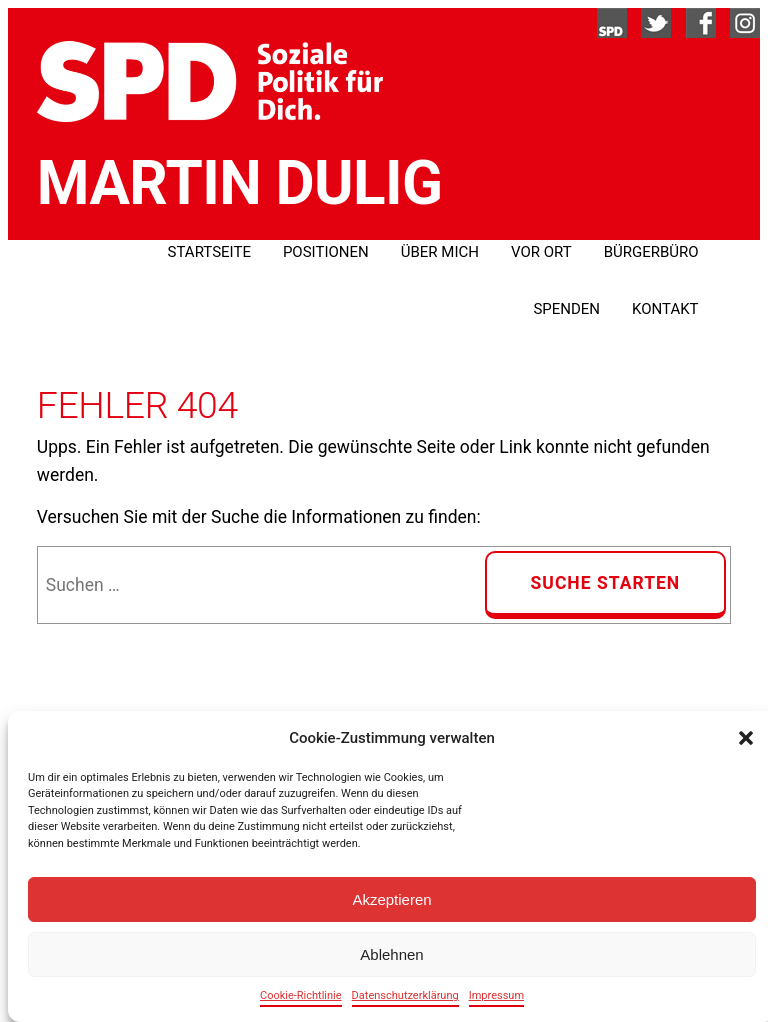 The width and height of the screenshot is (768, 1022). Describe the element at coordinates (391, 954) in the screenshot. I see `Ablehnen` at that location.